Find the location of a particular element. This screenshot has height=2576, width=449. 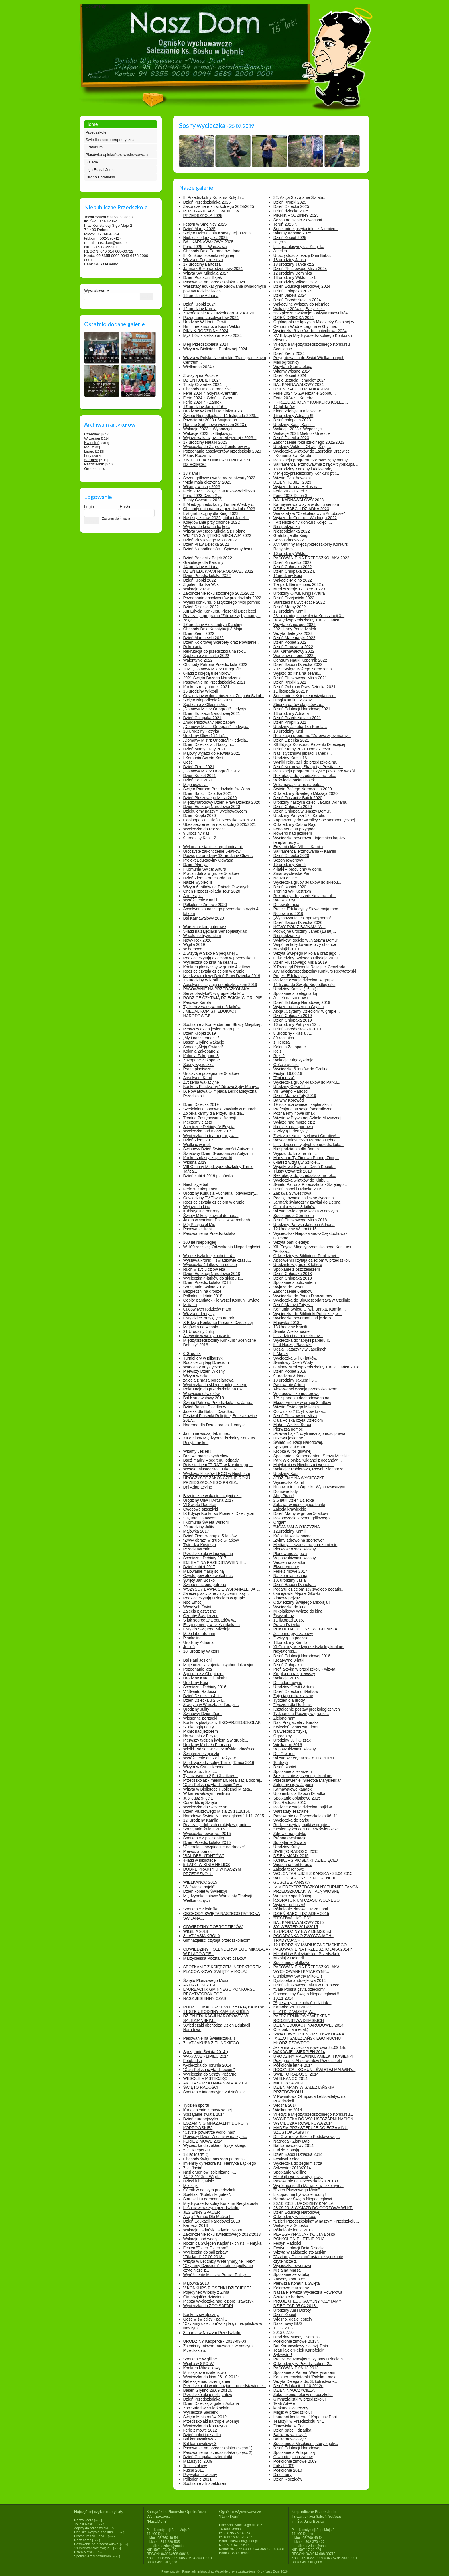

Nasi styczniowi jubilaci Janek (... is located at coordinates (302, 753).